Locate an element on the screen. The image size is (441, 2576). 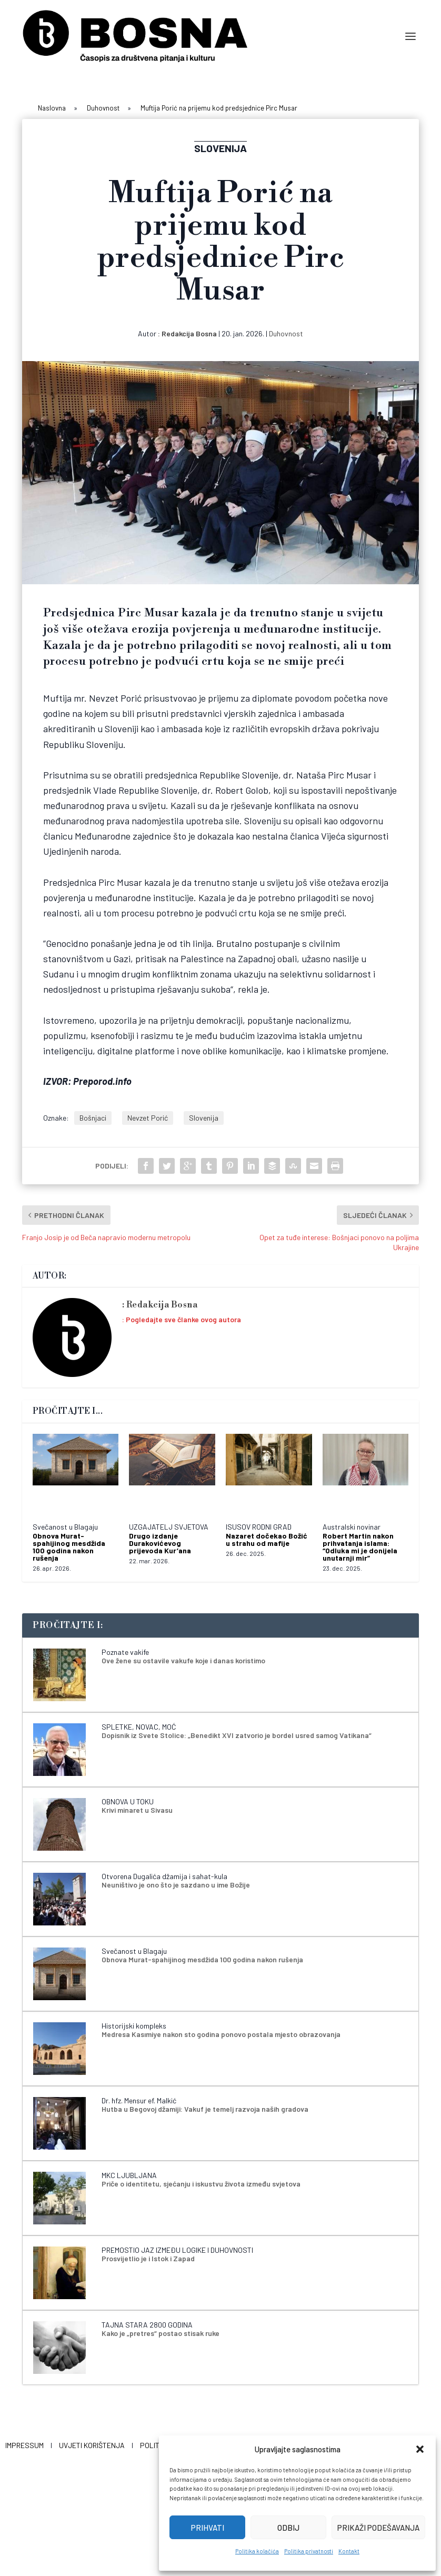
Bošnjaci is located at coordinates (92, 1117).